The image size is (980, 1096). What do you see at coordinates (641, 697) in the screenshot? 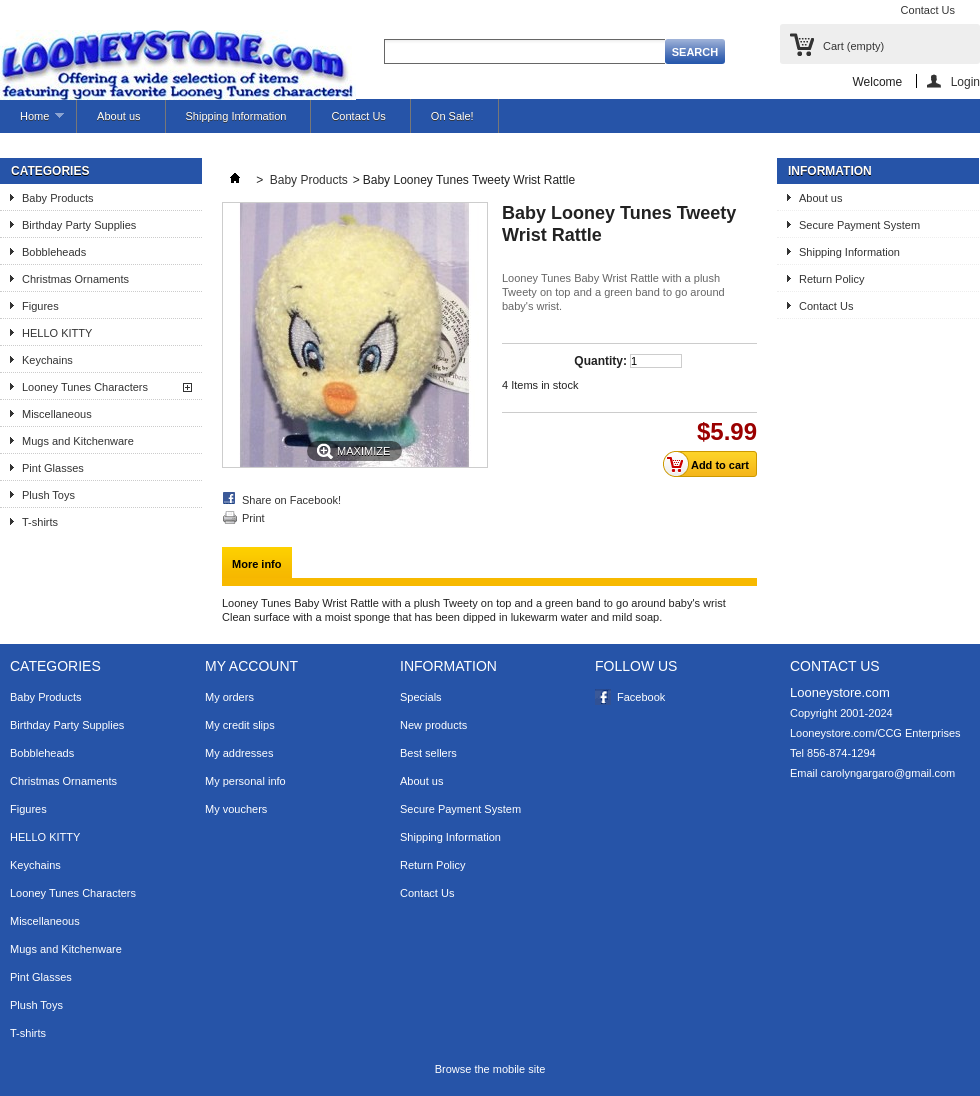
I see `Facebook` at bounding box center [641, 697].